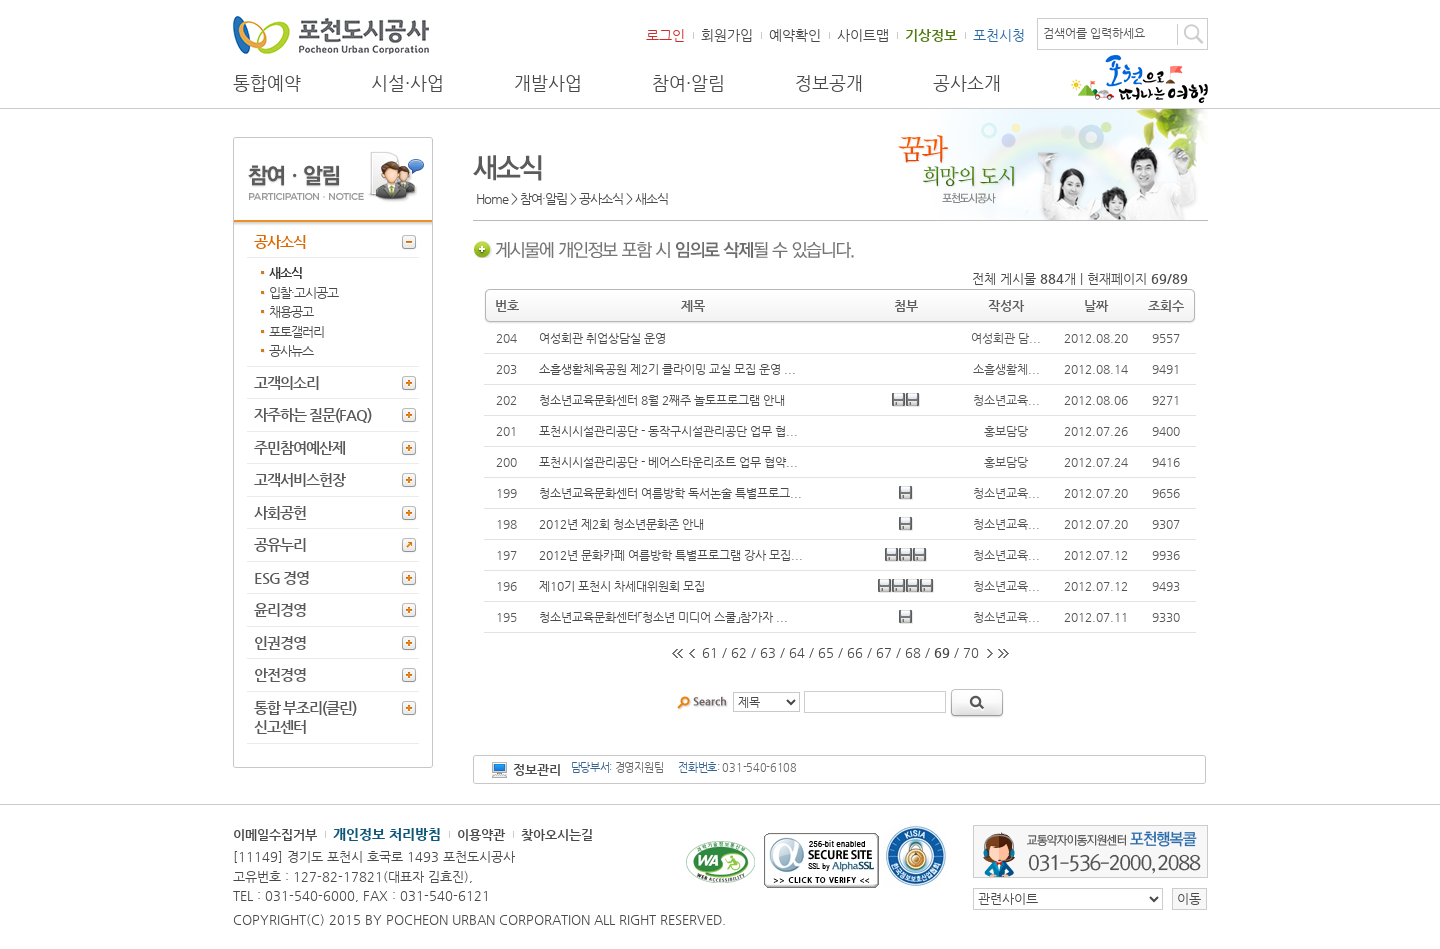 This screenshot has height=949, width=1440. I want to click on 정보공개, so click(829, 83).